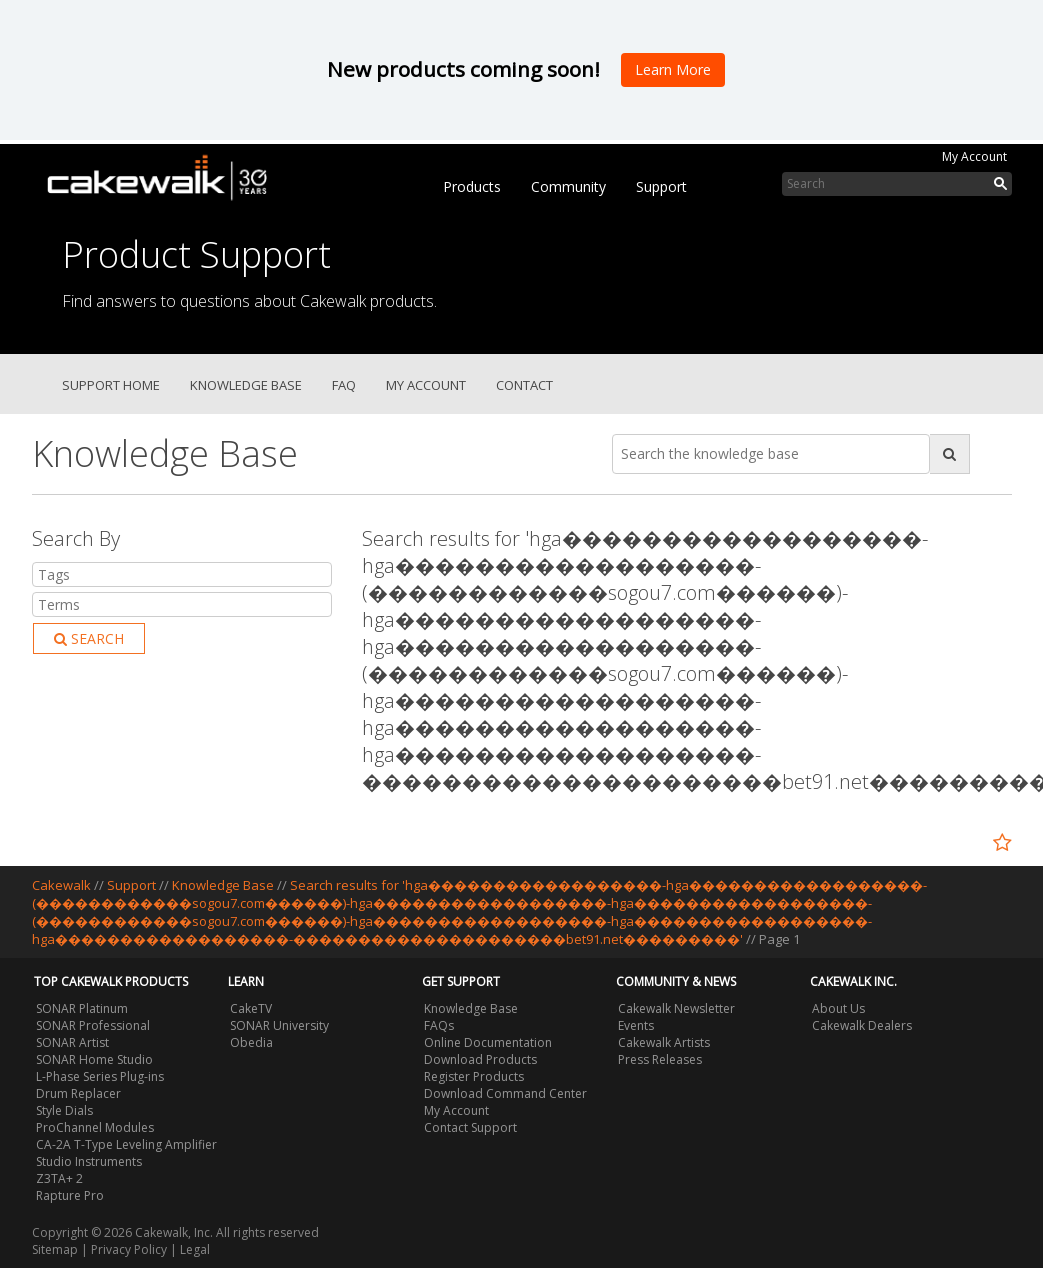  What do you see at coordinates (251, 1042) in the screenshot?
I see `Obedia` at bounding box center [251, 1042].